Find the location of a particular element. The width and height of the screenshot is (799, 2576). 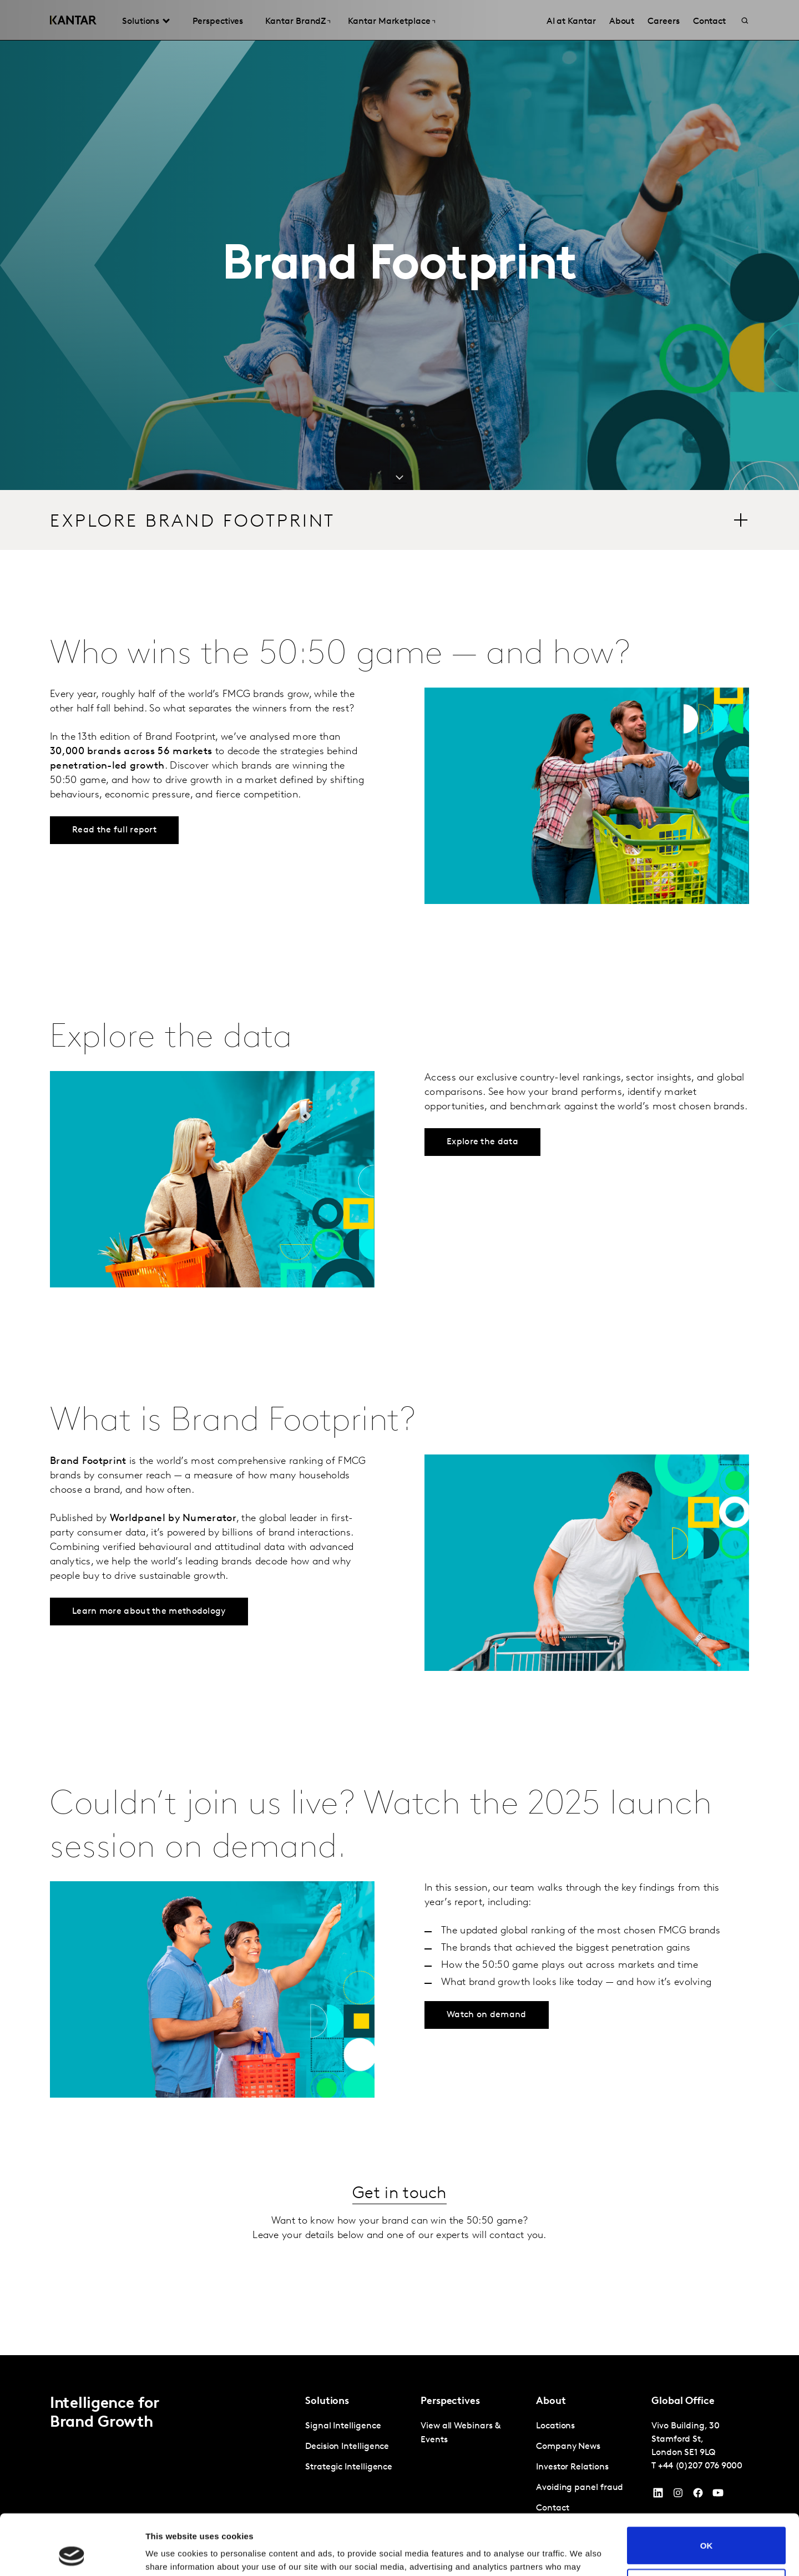

Show details is located at coordinates (171, 2554).